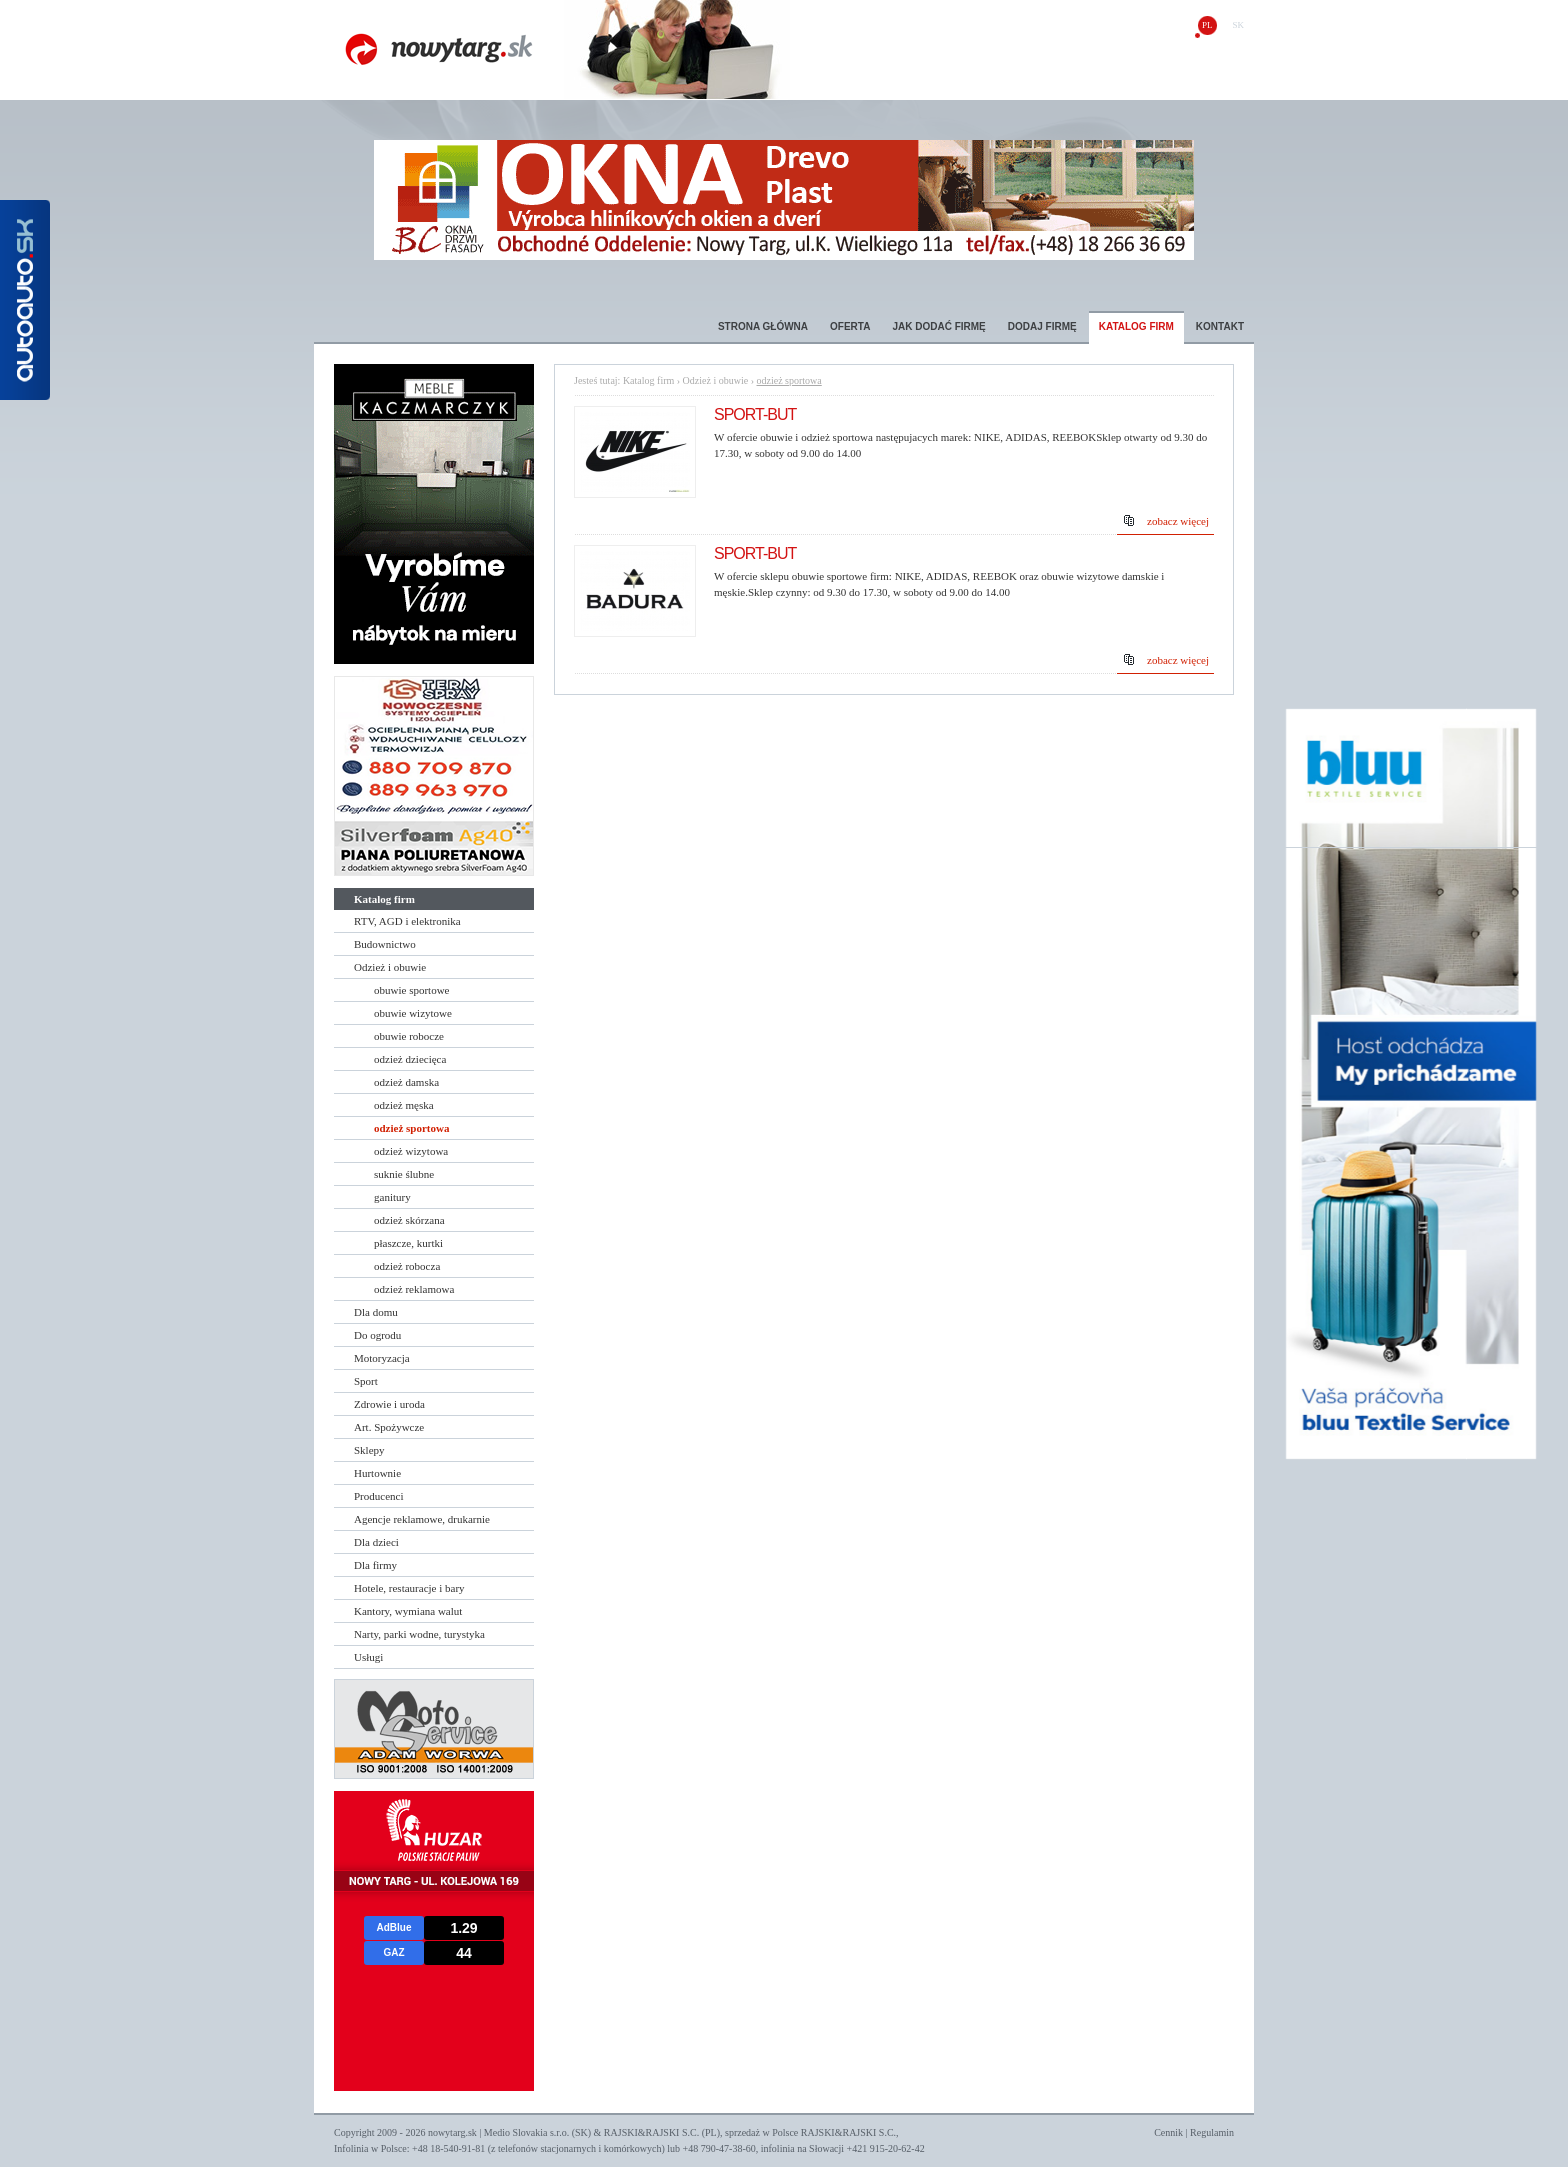 The height and width of the screenshot is (2167, 1568). Describe the element at coordinates (385, 944) in the screenshot. I see `Budownictwo` at that location.